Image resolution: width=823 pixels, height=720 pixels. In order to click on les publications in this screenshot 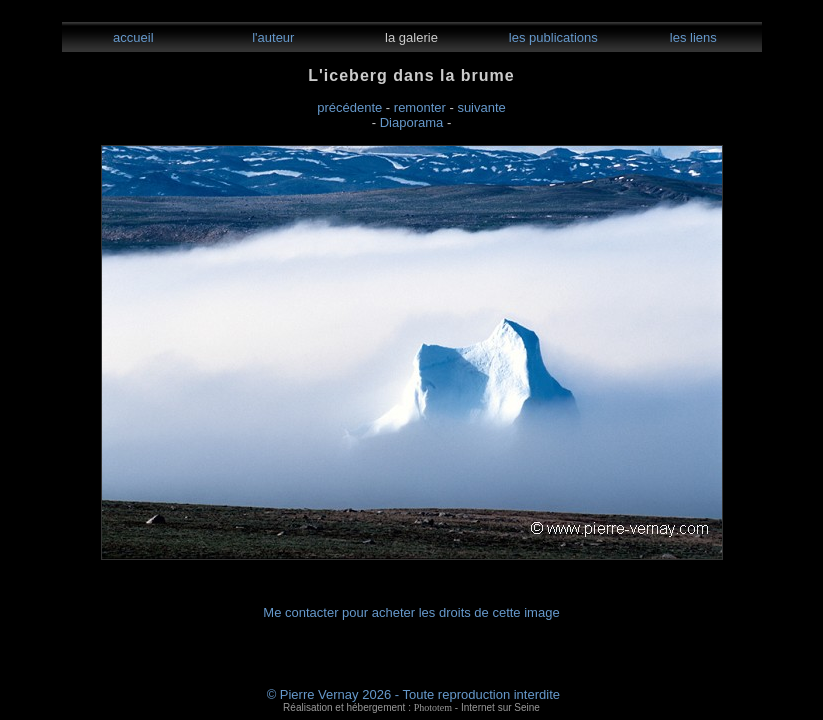, I will do `click(551, 37)`.